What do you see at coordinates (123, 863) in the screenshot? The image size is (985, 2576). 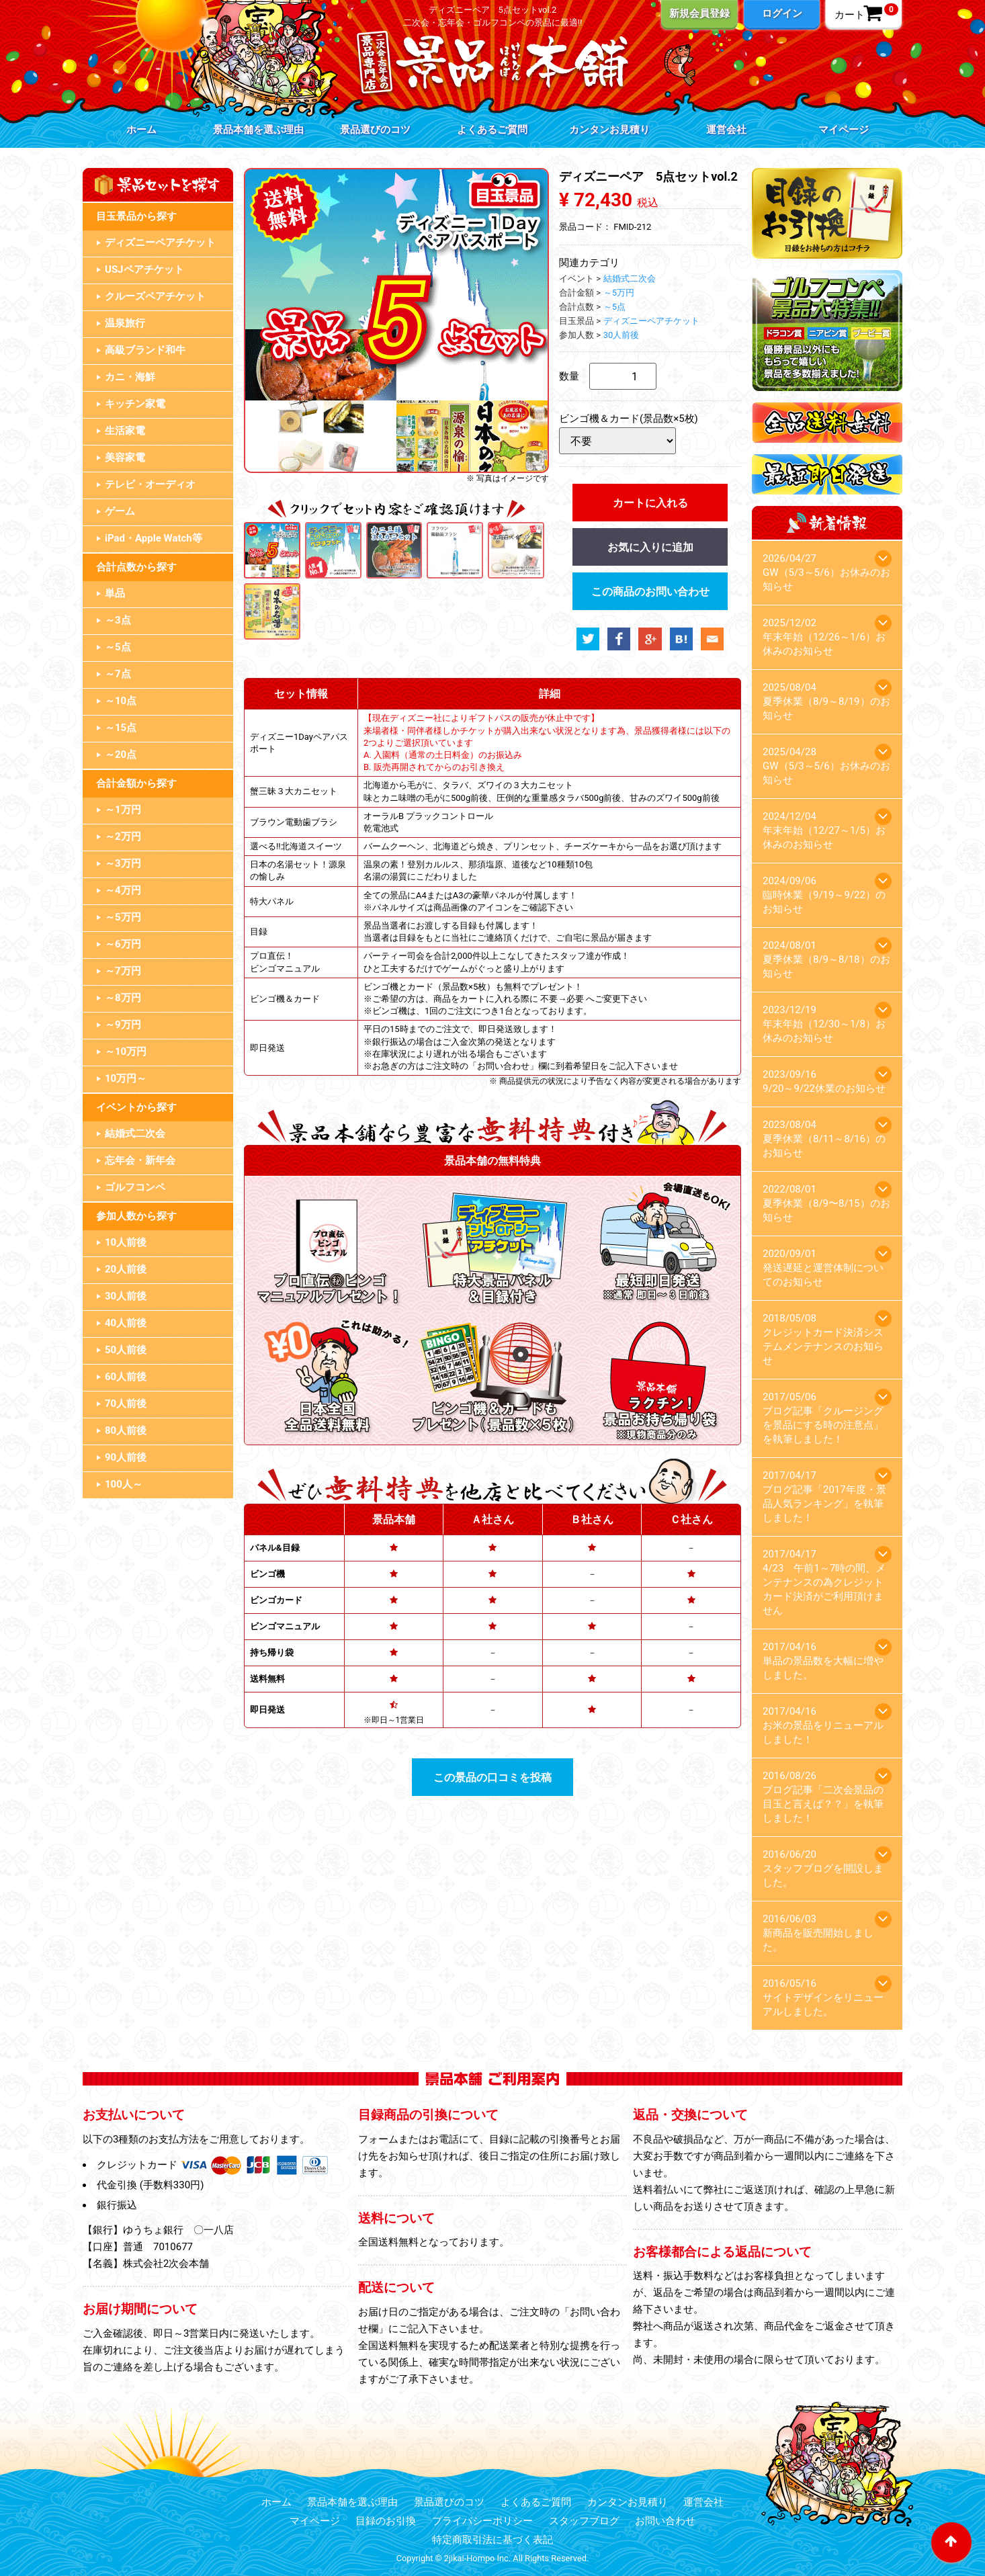 I see `～3万円` at bounding box center [123, 863].